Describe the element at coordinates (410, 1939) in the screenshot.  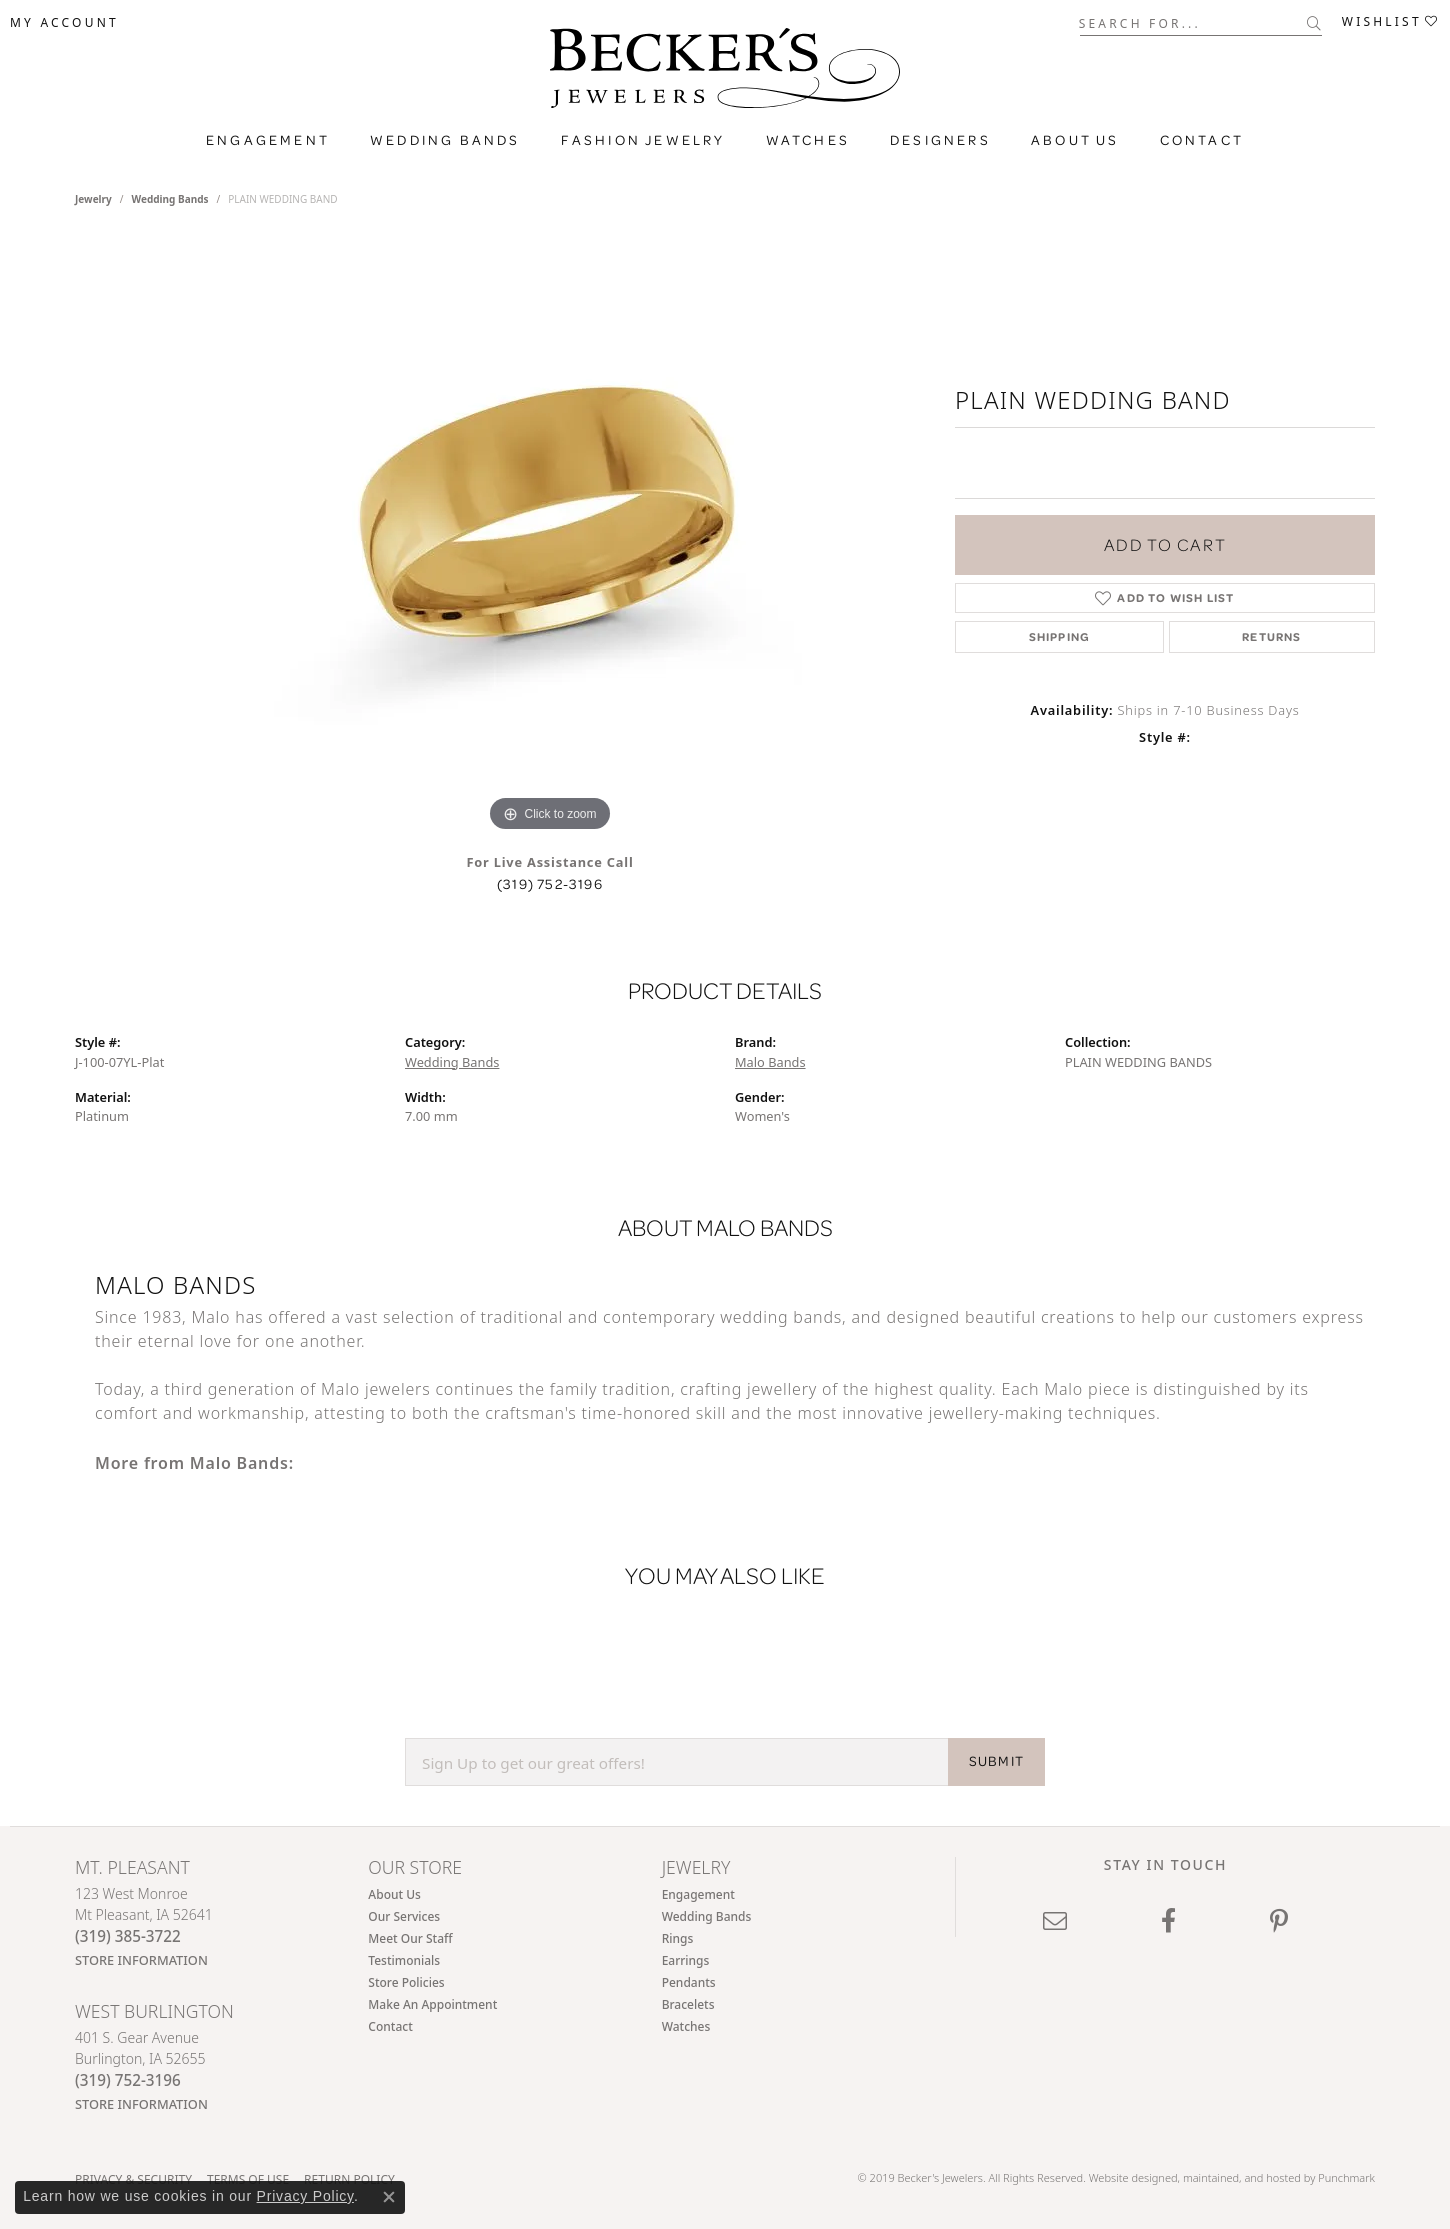
I see `Meet Our Staff [menuitem]` at that location.